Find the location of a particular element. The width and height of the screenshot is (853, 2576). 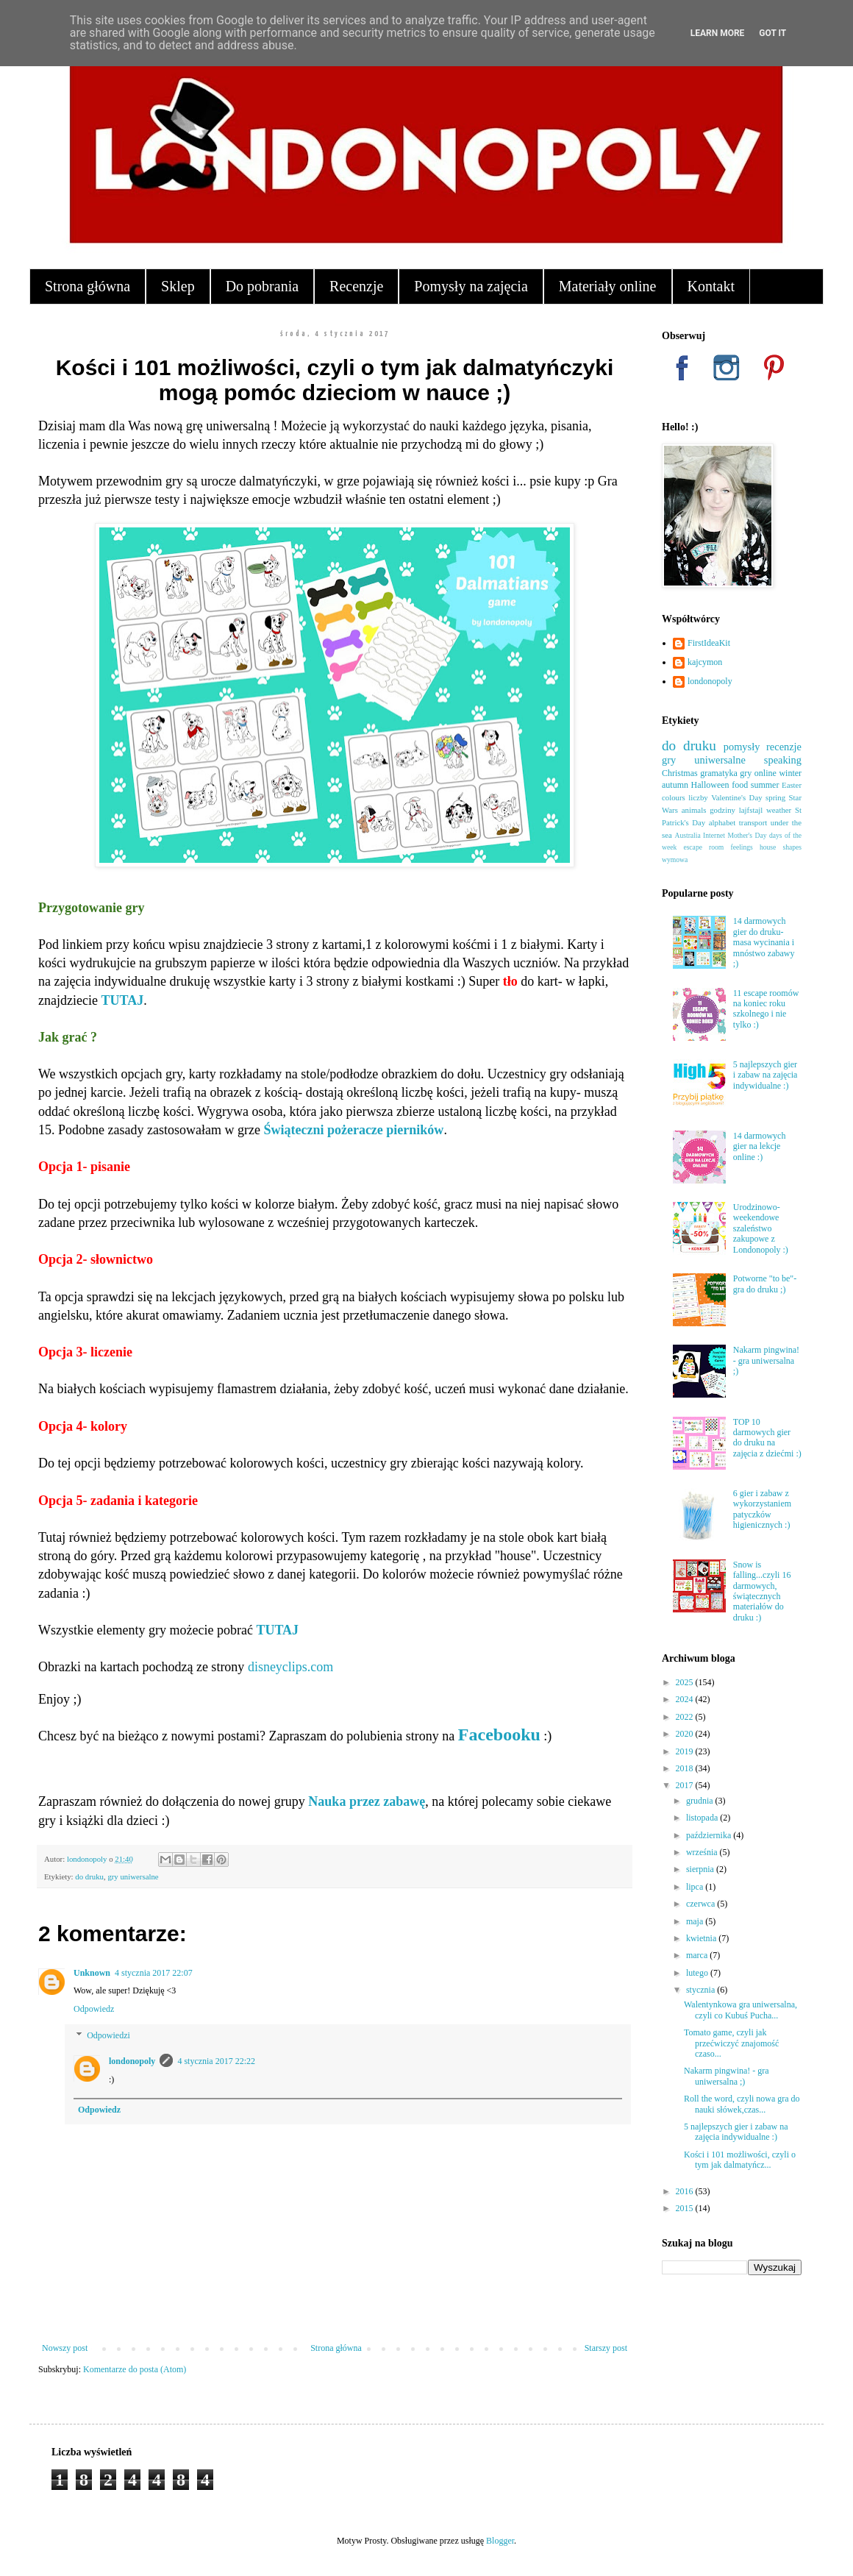

11 escape roomów na koniec roku szkolnego i nie tylko :) is located at coordinates (766, 1009).